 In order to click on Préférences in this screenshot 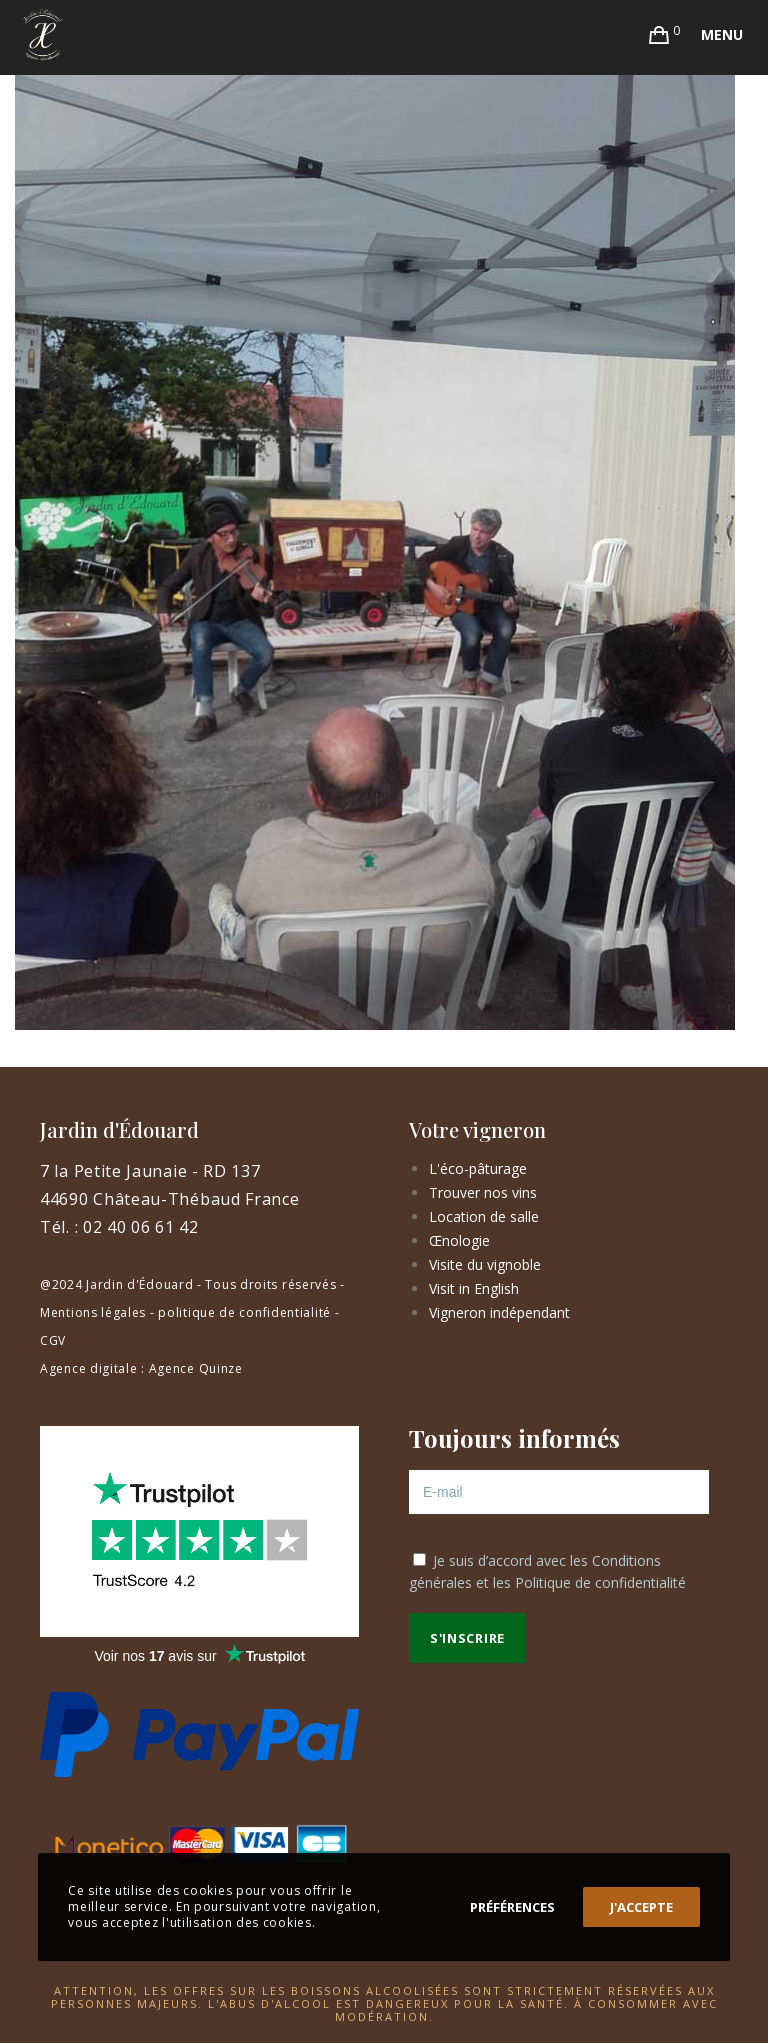, I will do `click(512, 1907)`.